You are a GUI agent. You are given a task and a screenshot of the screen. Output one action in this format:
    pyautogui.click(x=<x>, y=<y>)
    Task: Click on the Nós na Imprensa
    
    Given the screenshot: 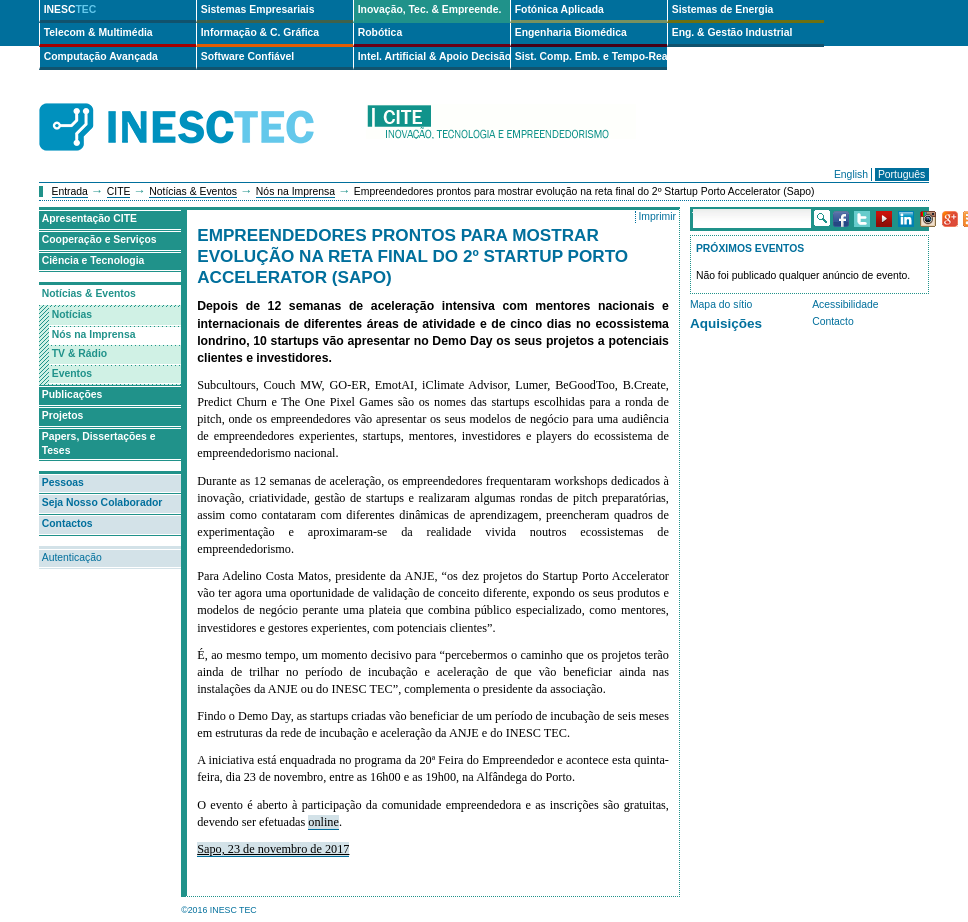 What is the action you would take?
    pyautogui.click(x=295, y=191)
    